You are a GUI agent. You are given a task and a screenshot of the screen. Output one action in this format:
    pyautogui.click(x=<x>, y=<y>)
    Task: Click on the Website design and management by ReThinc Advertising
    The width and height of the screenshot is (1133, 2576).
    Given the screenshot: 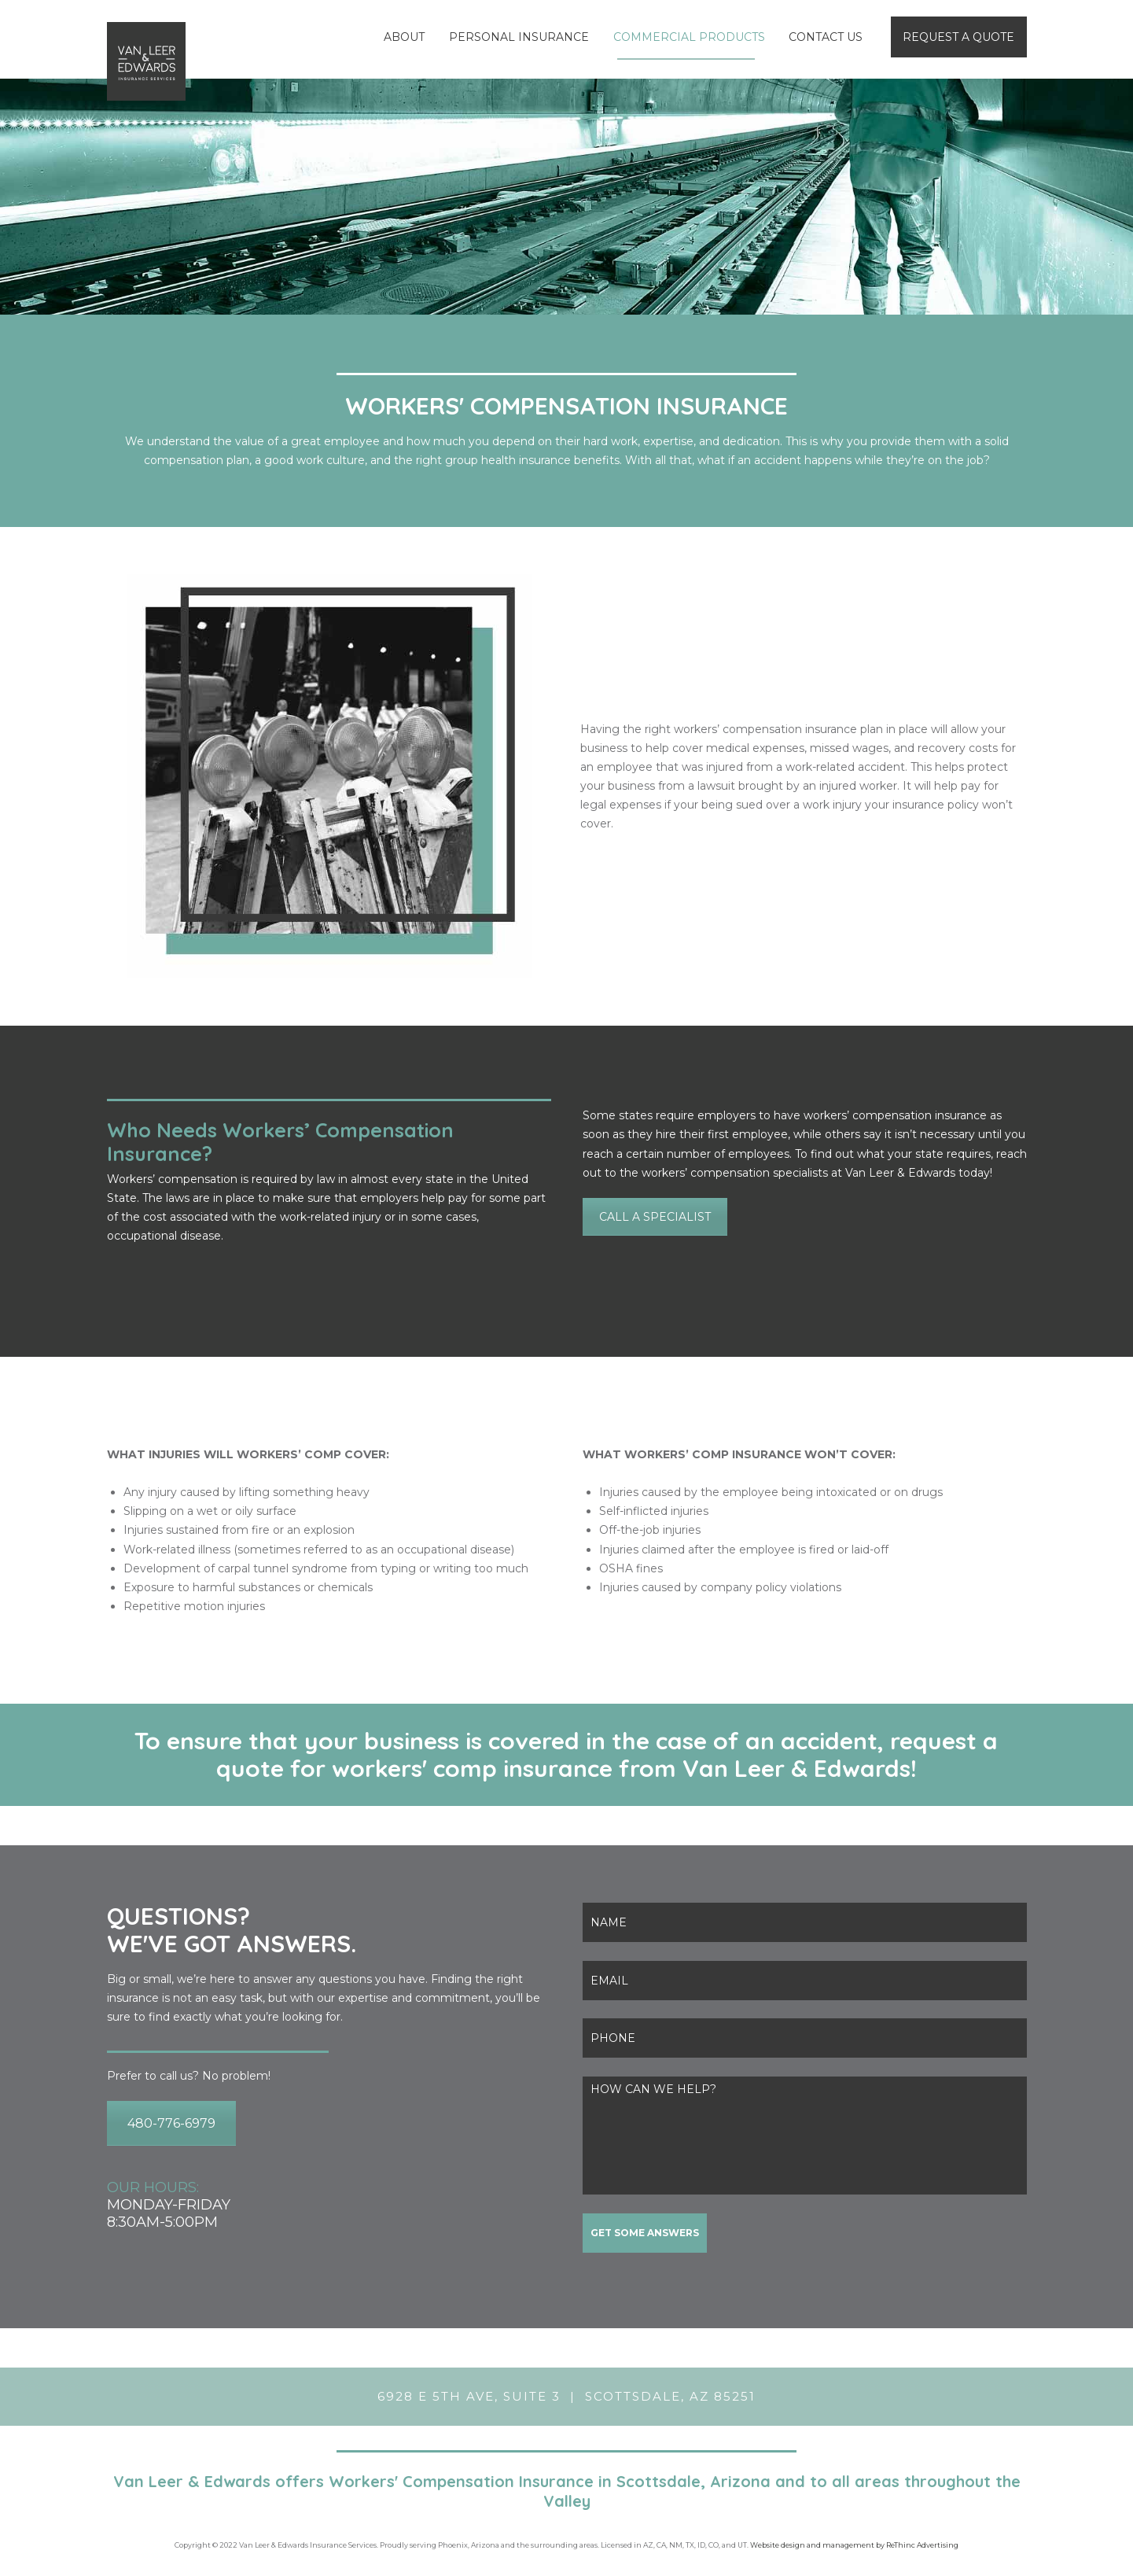 What is the action you would take?
    pyautogui.click(x=854, y=2545)
    